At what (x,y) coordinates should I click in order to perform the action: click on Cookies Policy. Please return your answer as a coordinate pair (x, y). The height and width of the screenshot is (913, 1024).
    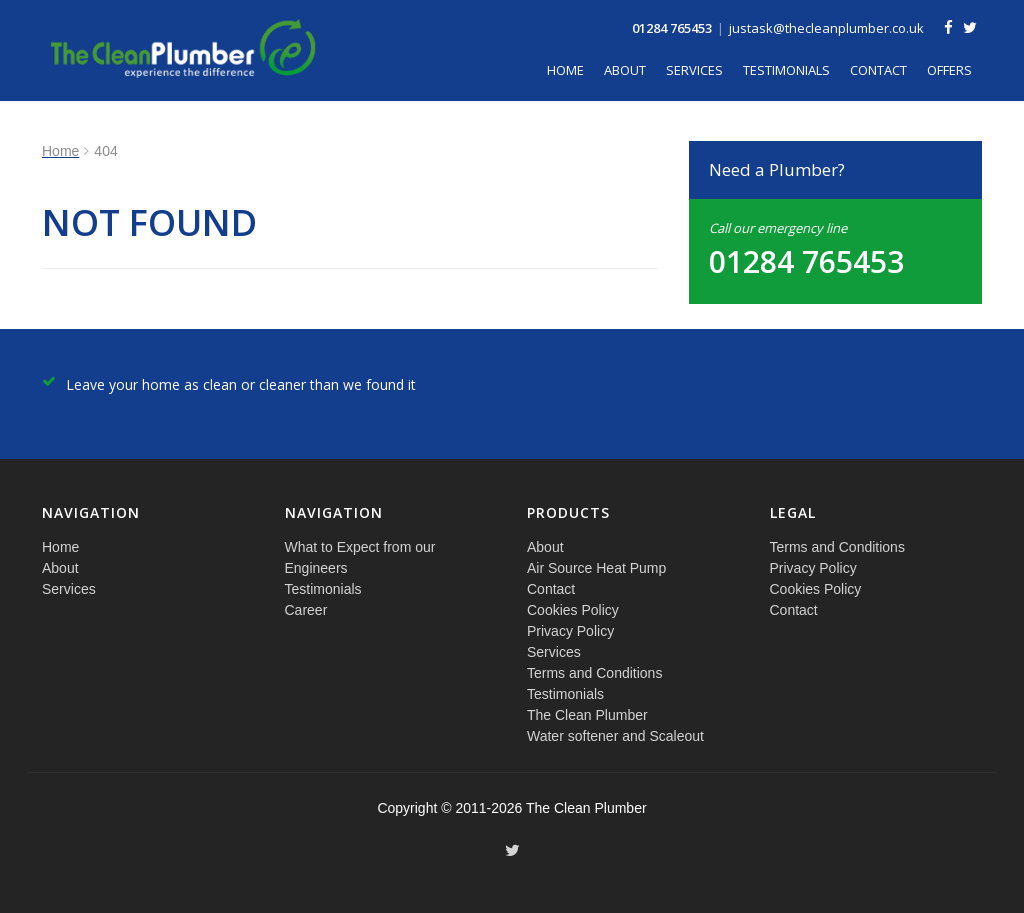
    Looking at the image, I should click on (573, 610).